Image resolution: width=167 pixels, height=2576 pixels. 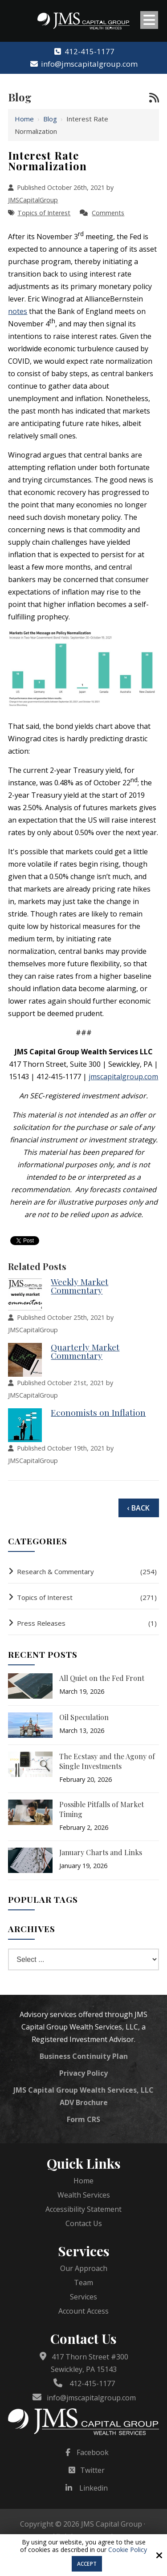 What do you see at coordinates (138, 1508) in the screenshot?
I see `‹ Back` at bounding box center [138, 1508].